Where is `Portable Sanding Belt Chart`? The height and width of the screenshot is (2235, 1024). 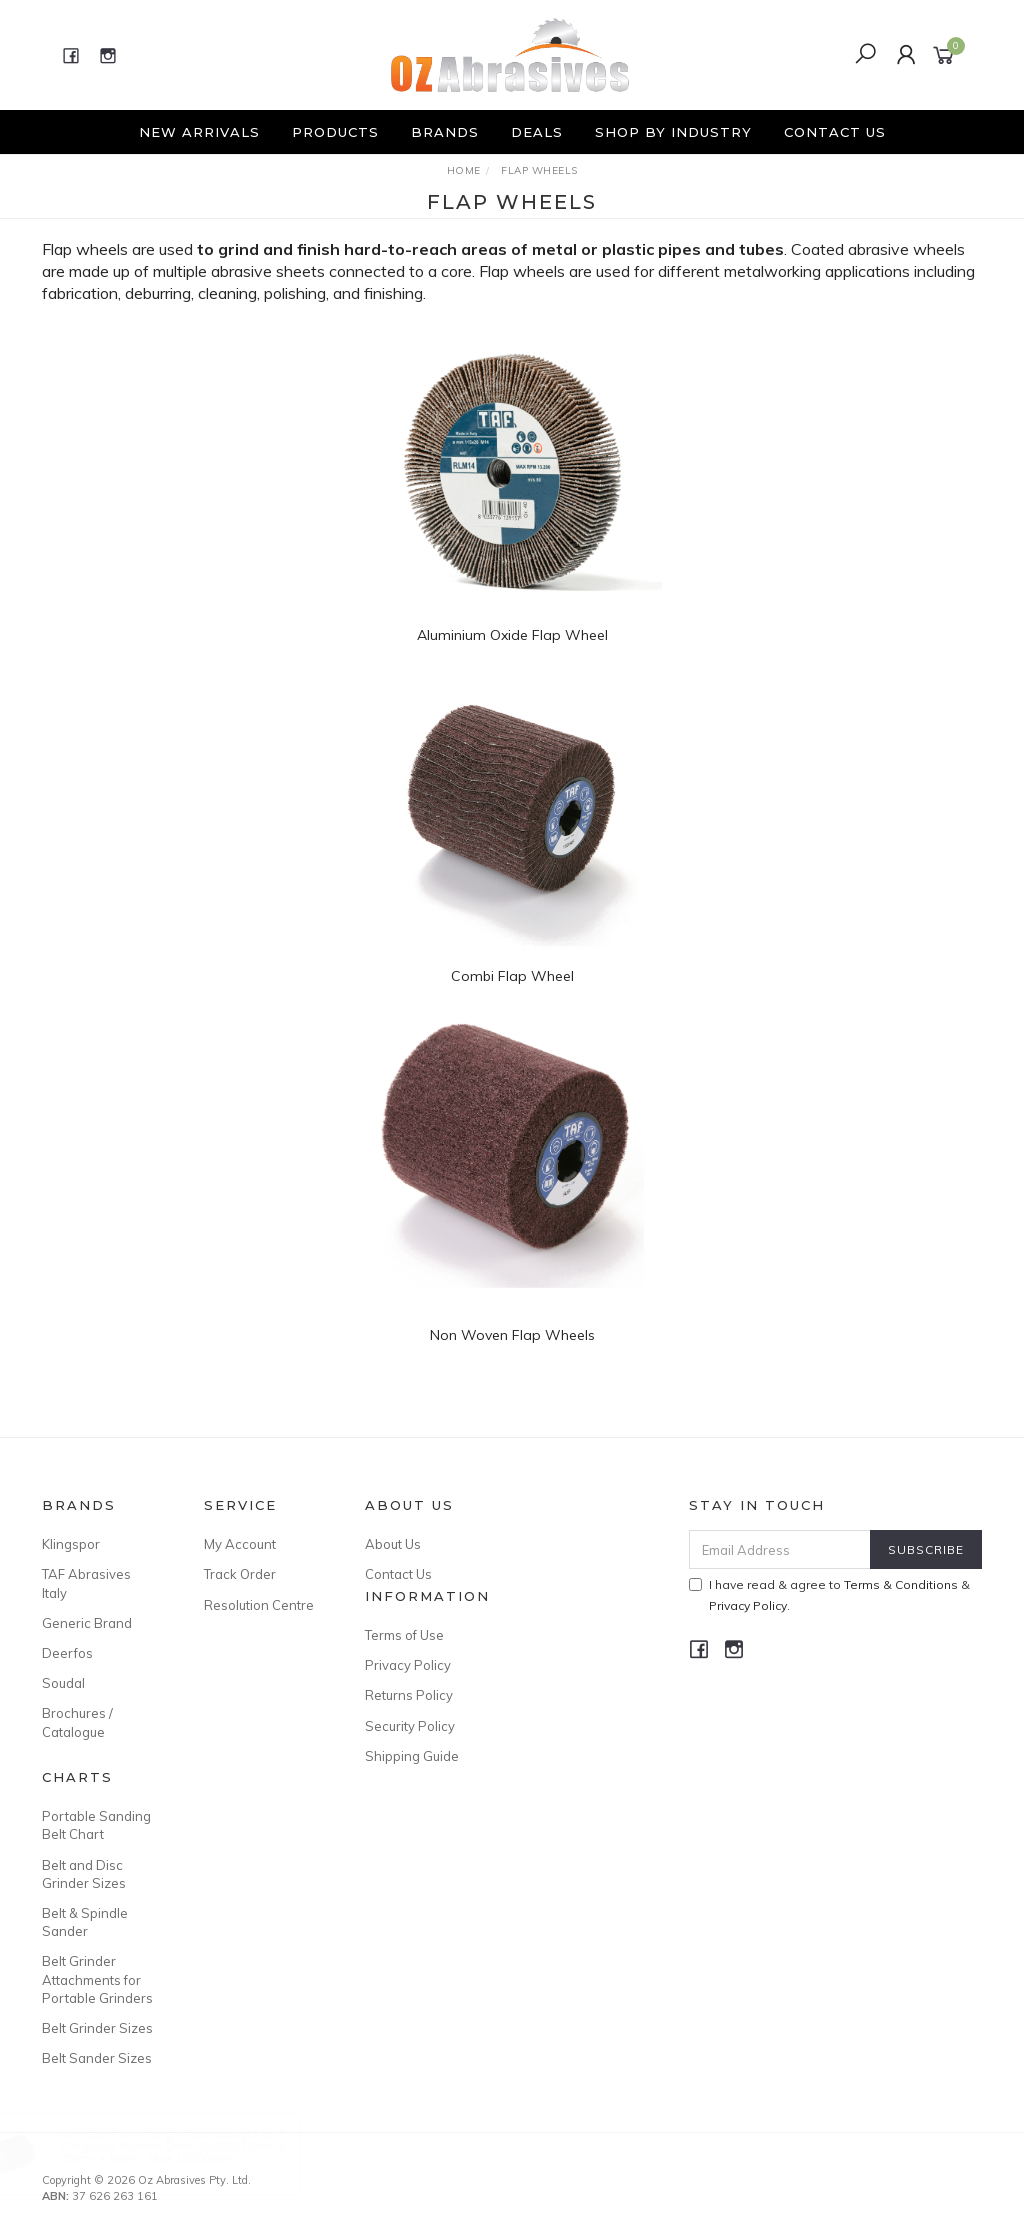 Portable Sanding Belt Chart is located at coordinates (96, 1825).